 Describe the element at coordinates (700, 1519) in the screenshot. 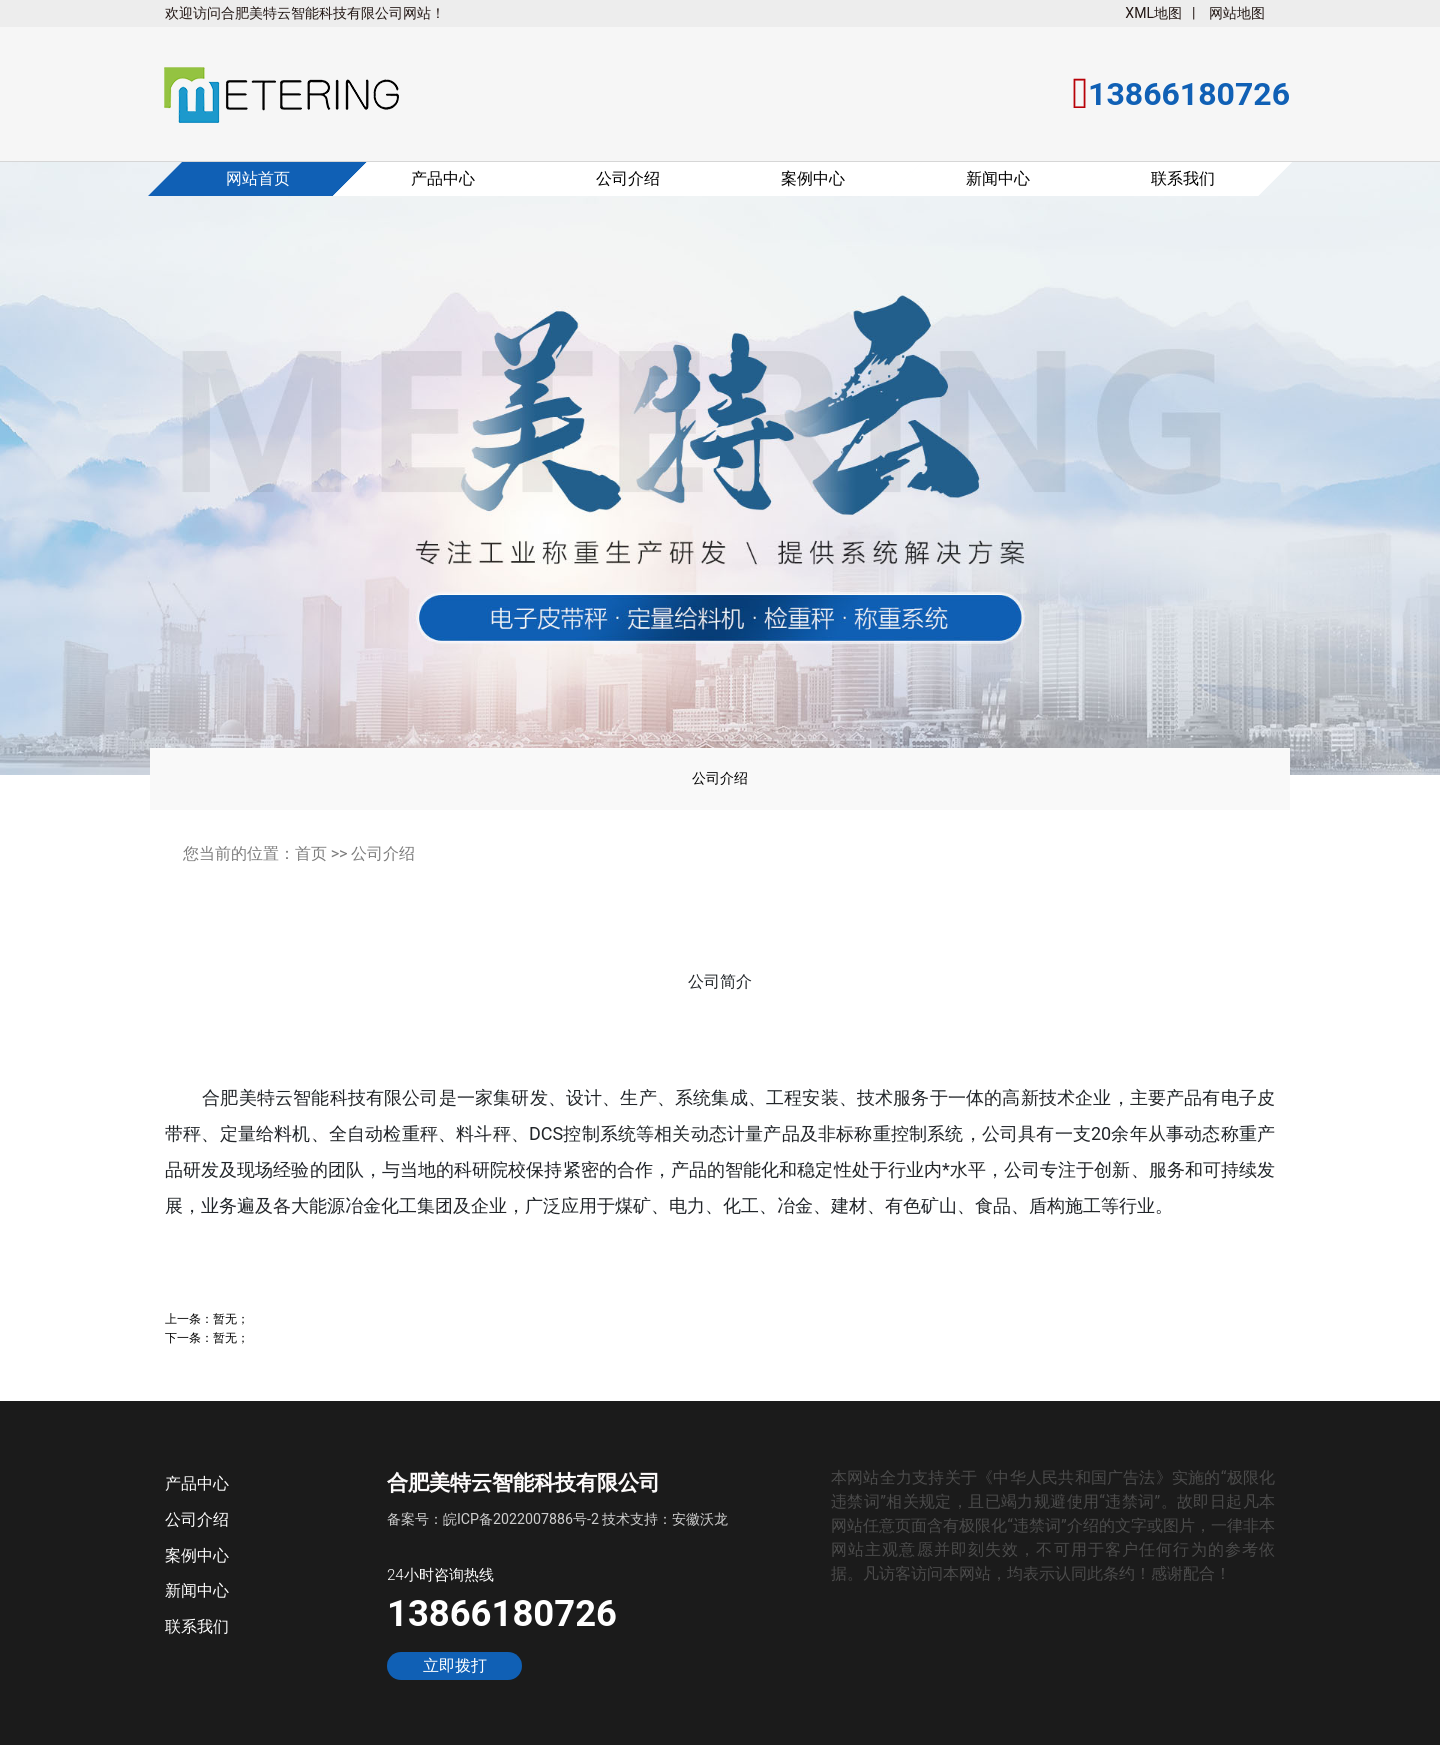

I see `安徽沃龙` at that location.